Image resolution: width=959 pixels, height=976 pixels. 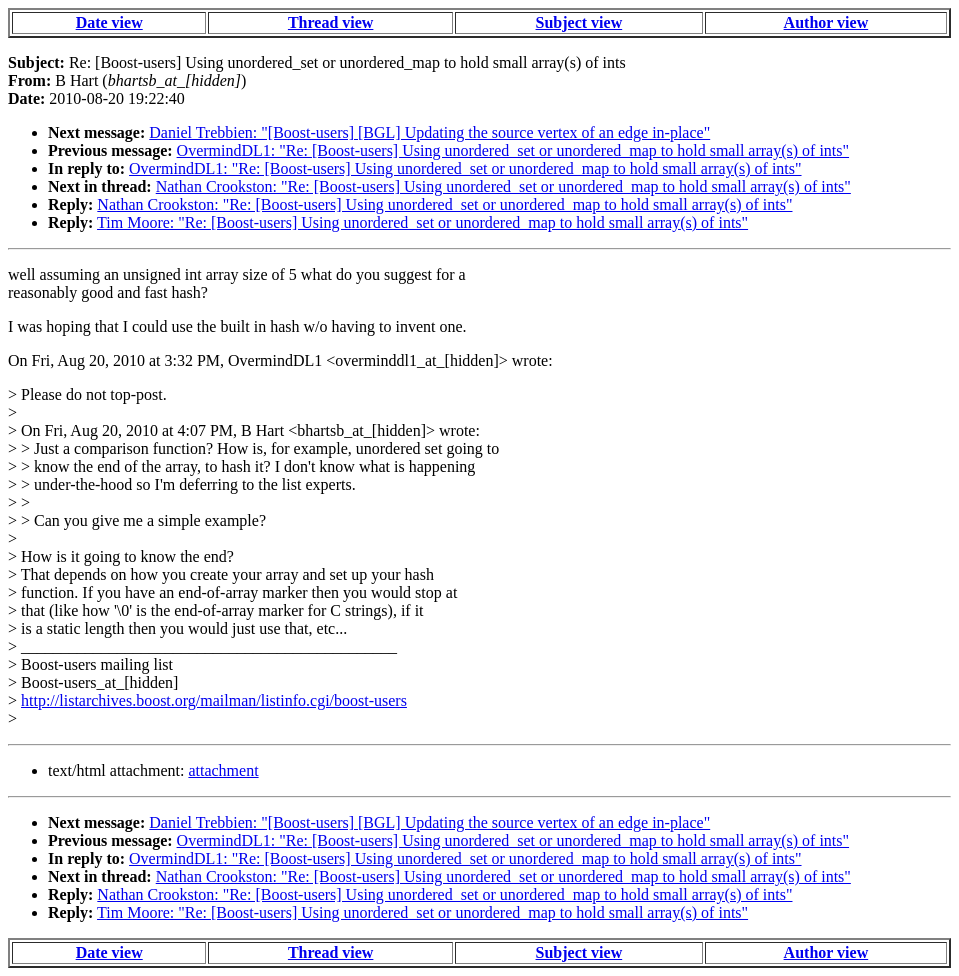 I want to click on Tim Moore: "Re: [Boost-users] Using unordered_set or unordered_map to hold small array(s) of ints", so click(x=422, y=222).